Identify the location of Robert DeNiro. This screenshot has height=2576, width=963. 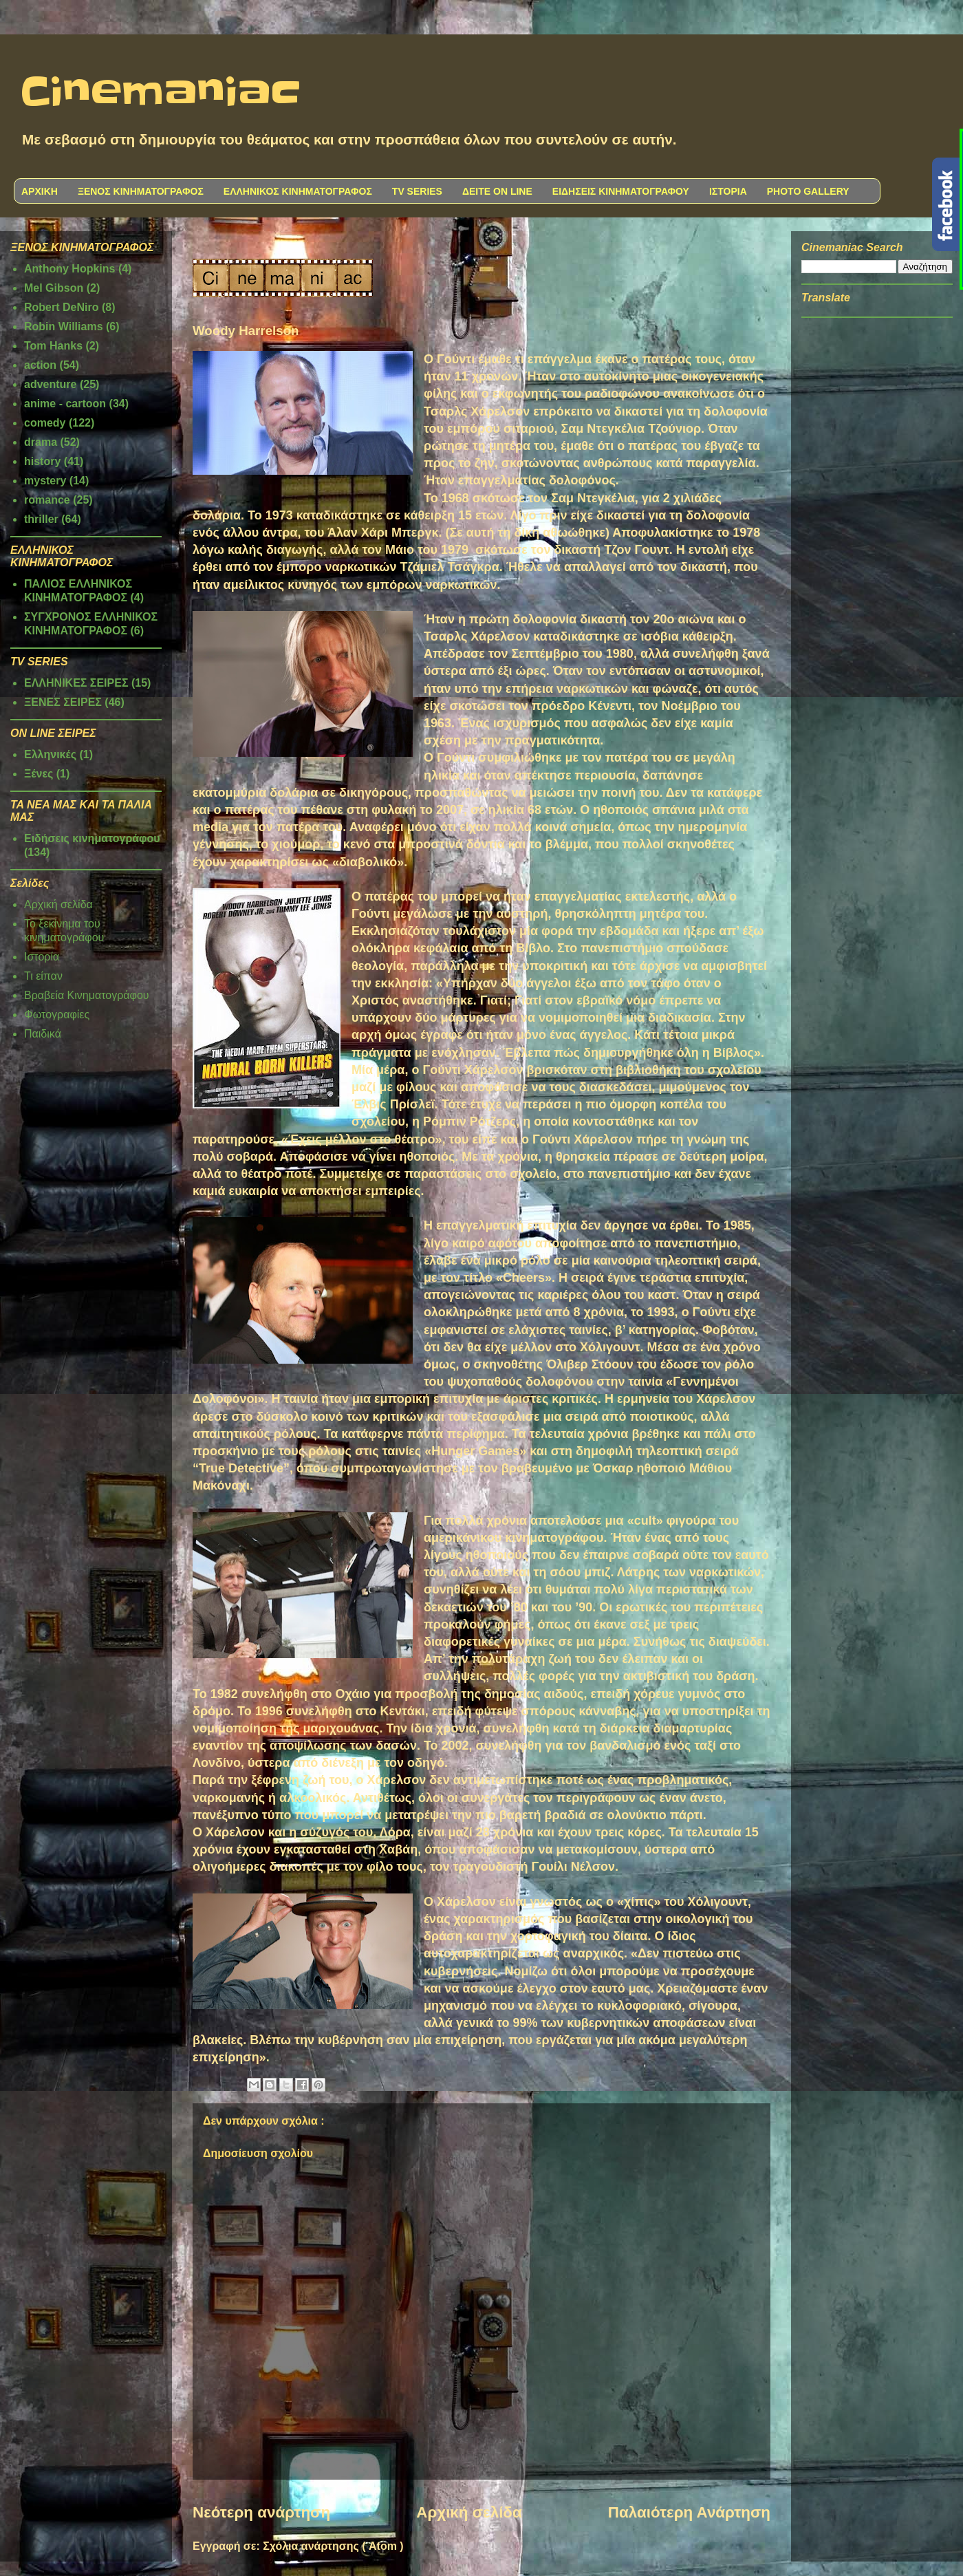
(61, 307).